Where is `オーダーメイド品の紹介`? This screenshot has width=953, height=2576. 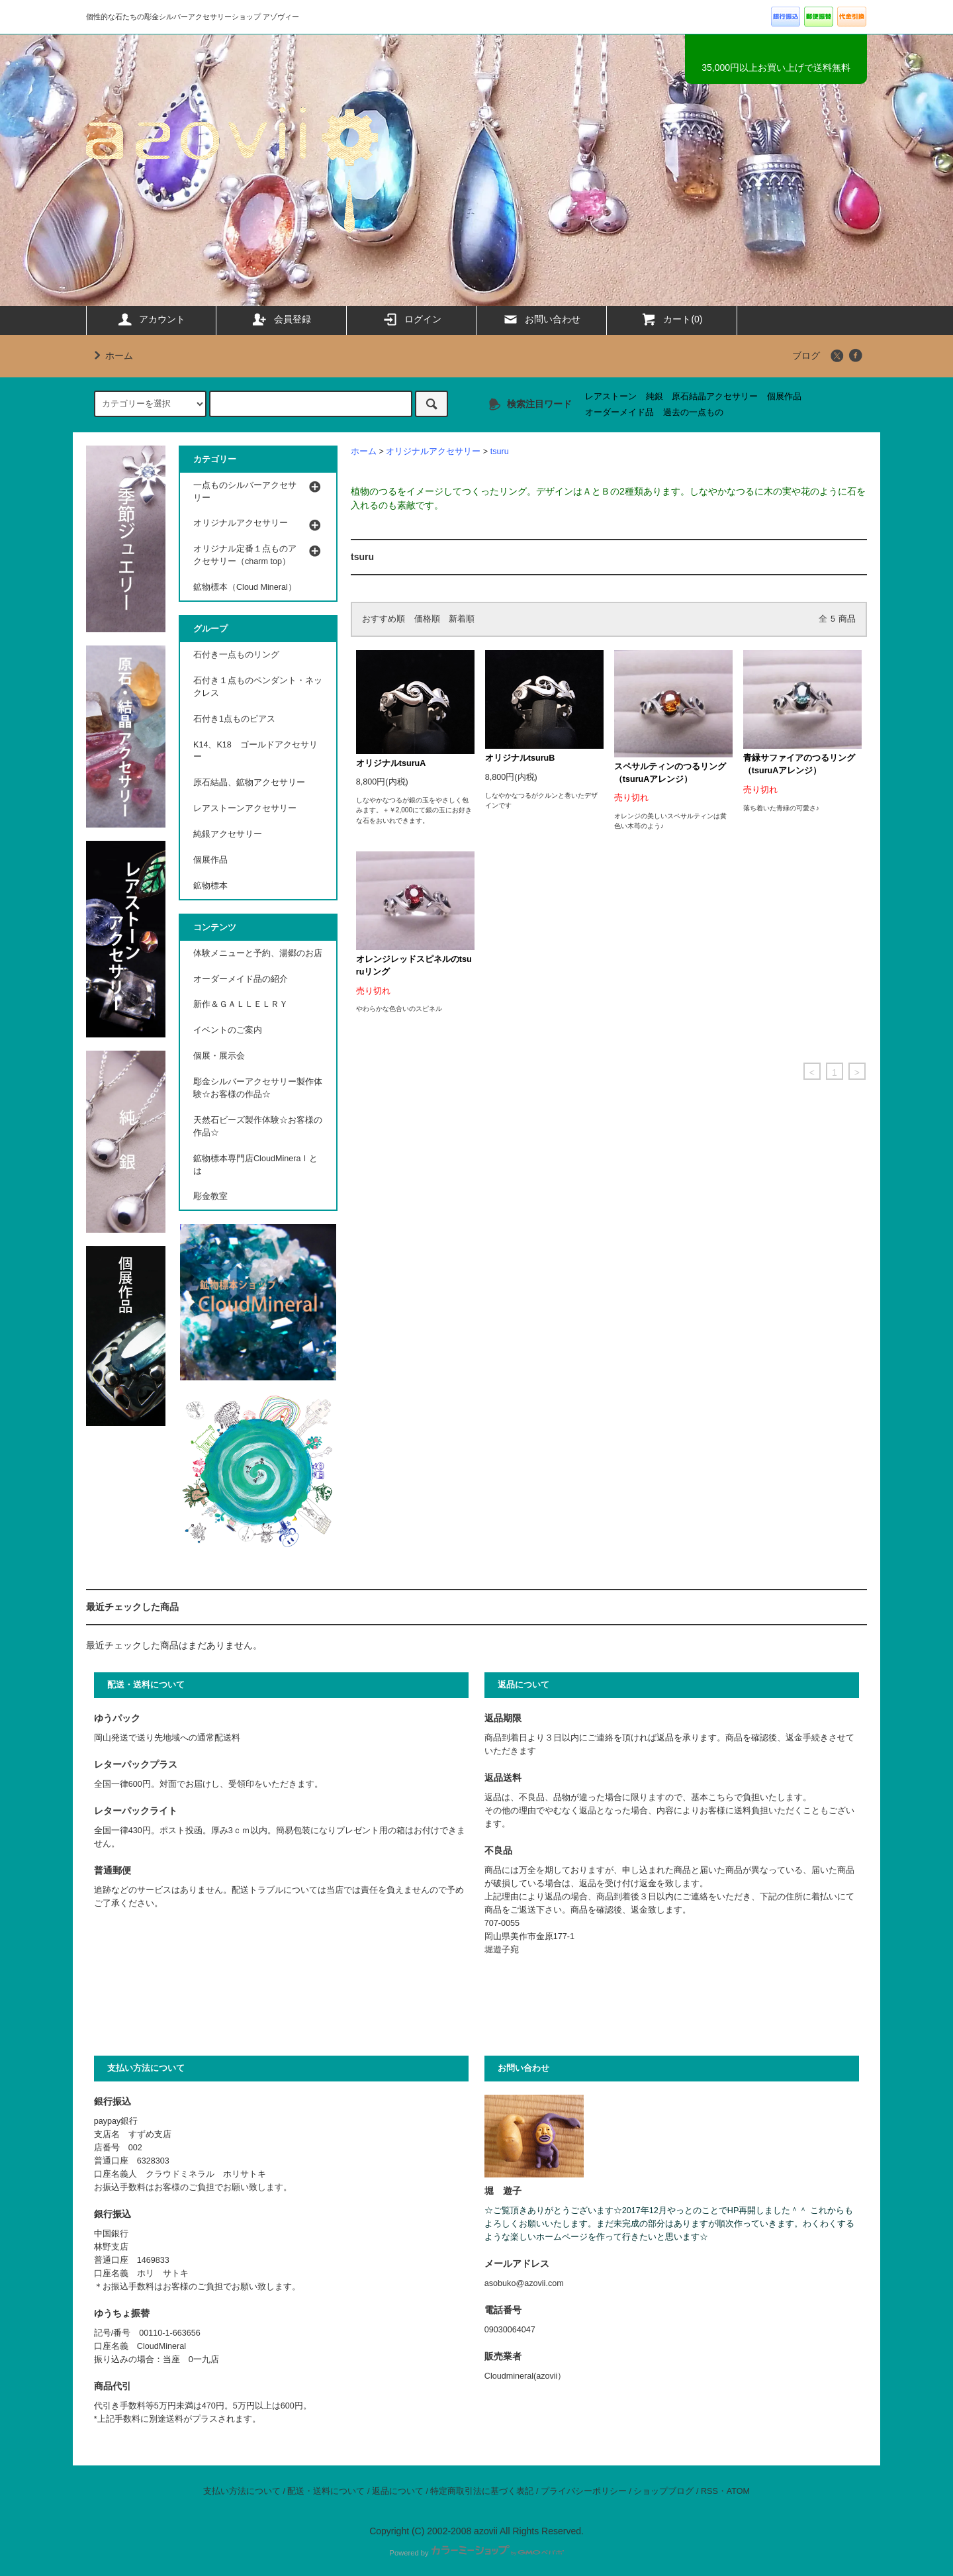 オーダーメイド品の紹介 is located at coordinates (240, 979).